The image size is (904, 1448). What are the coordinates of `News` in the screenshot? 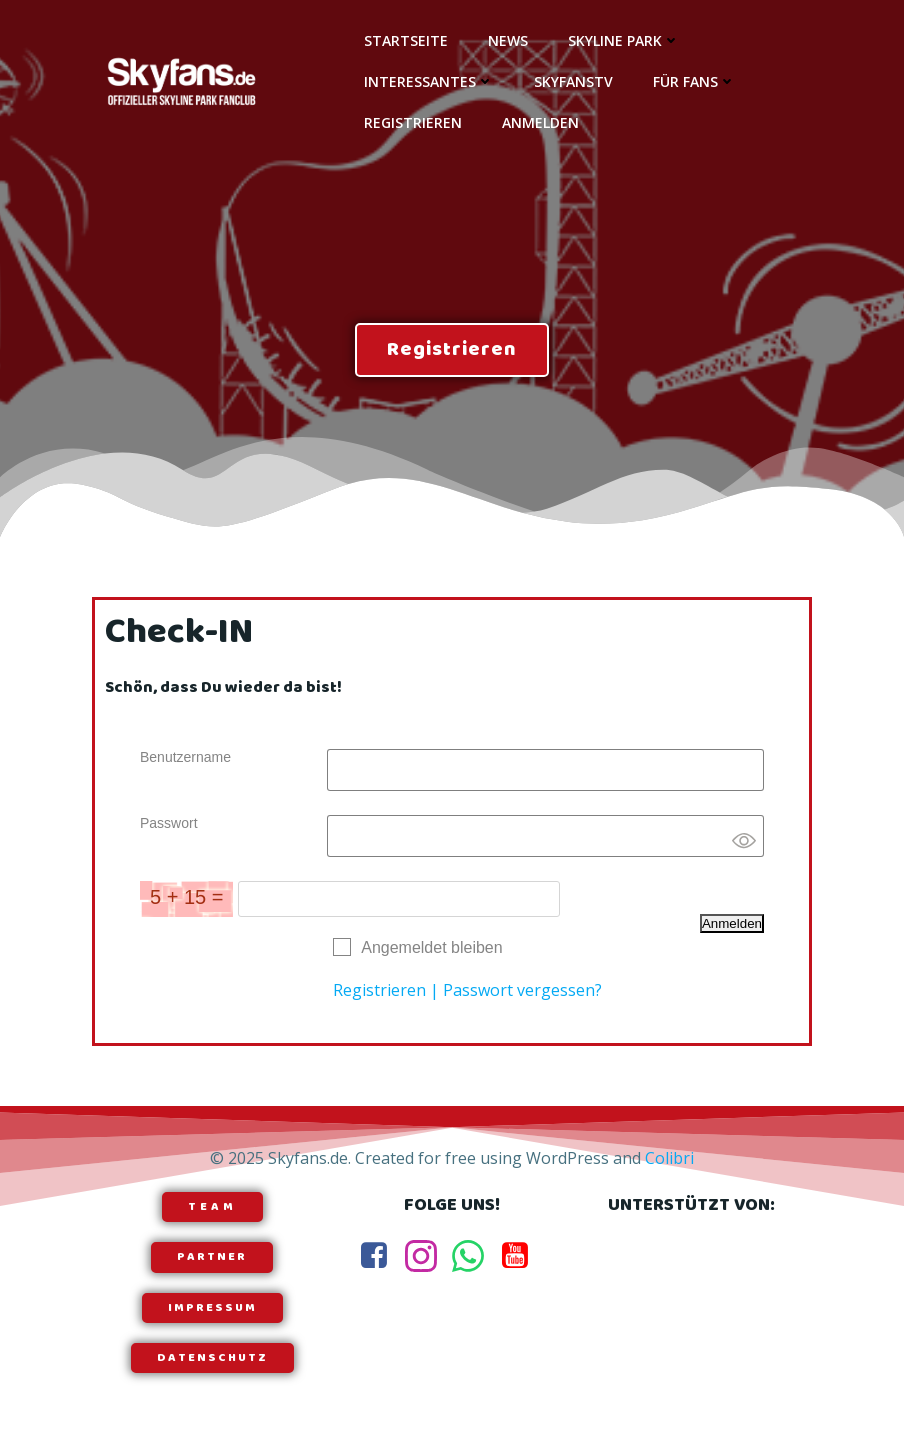 It's located at (508, 40).